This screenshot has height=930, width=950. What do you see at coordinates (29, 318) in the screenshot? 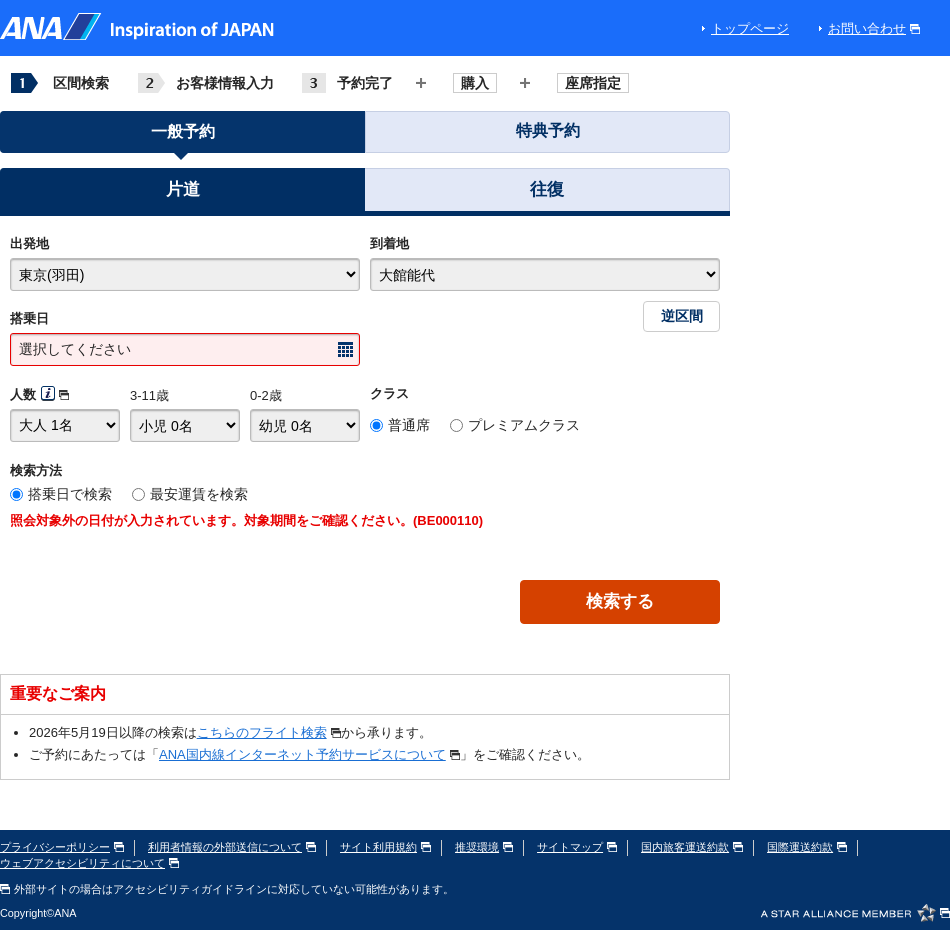
I see `搭乗日` at bounding box center [29, 318].